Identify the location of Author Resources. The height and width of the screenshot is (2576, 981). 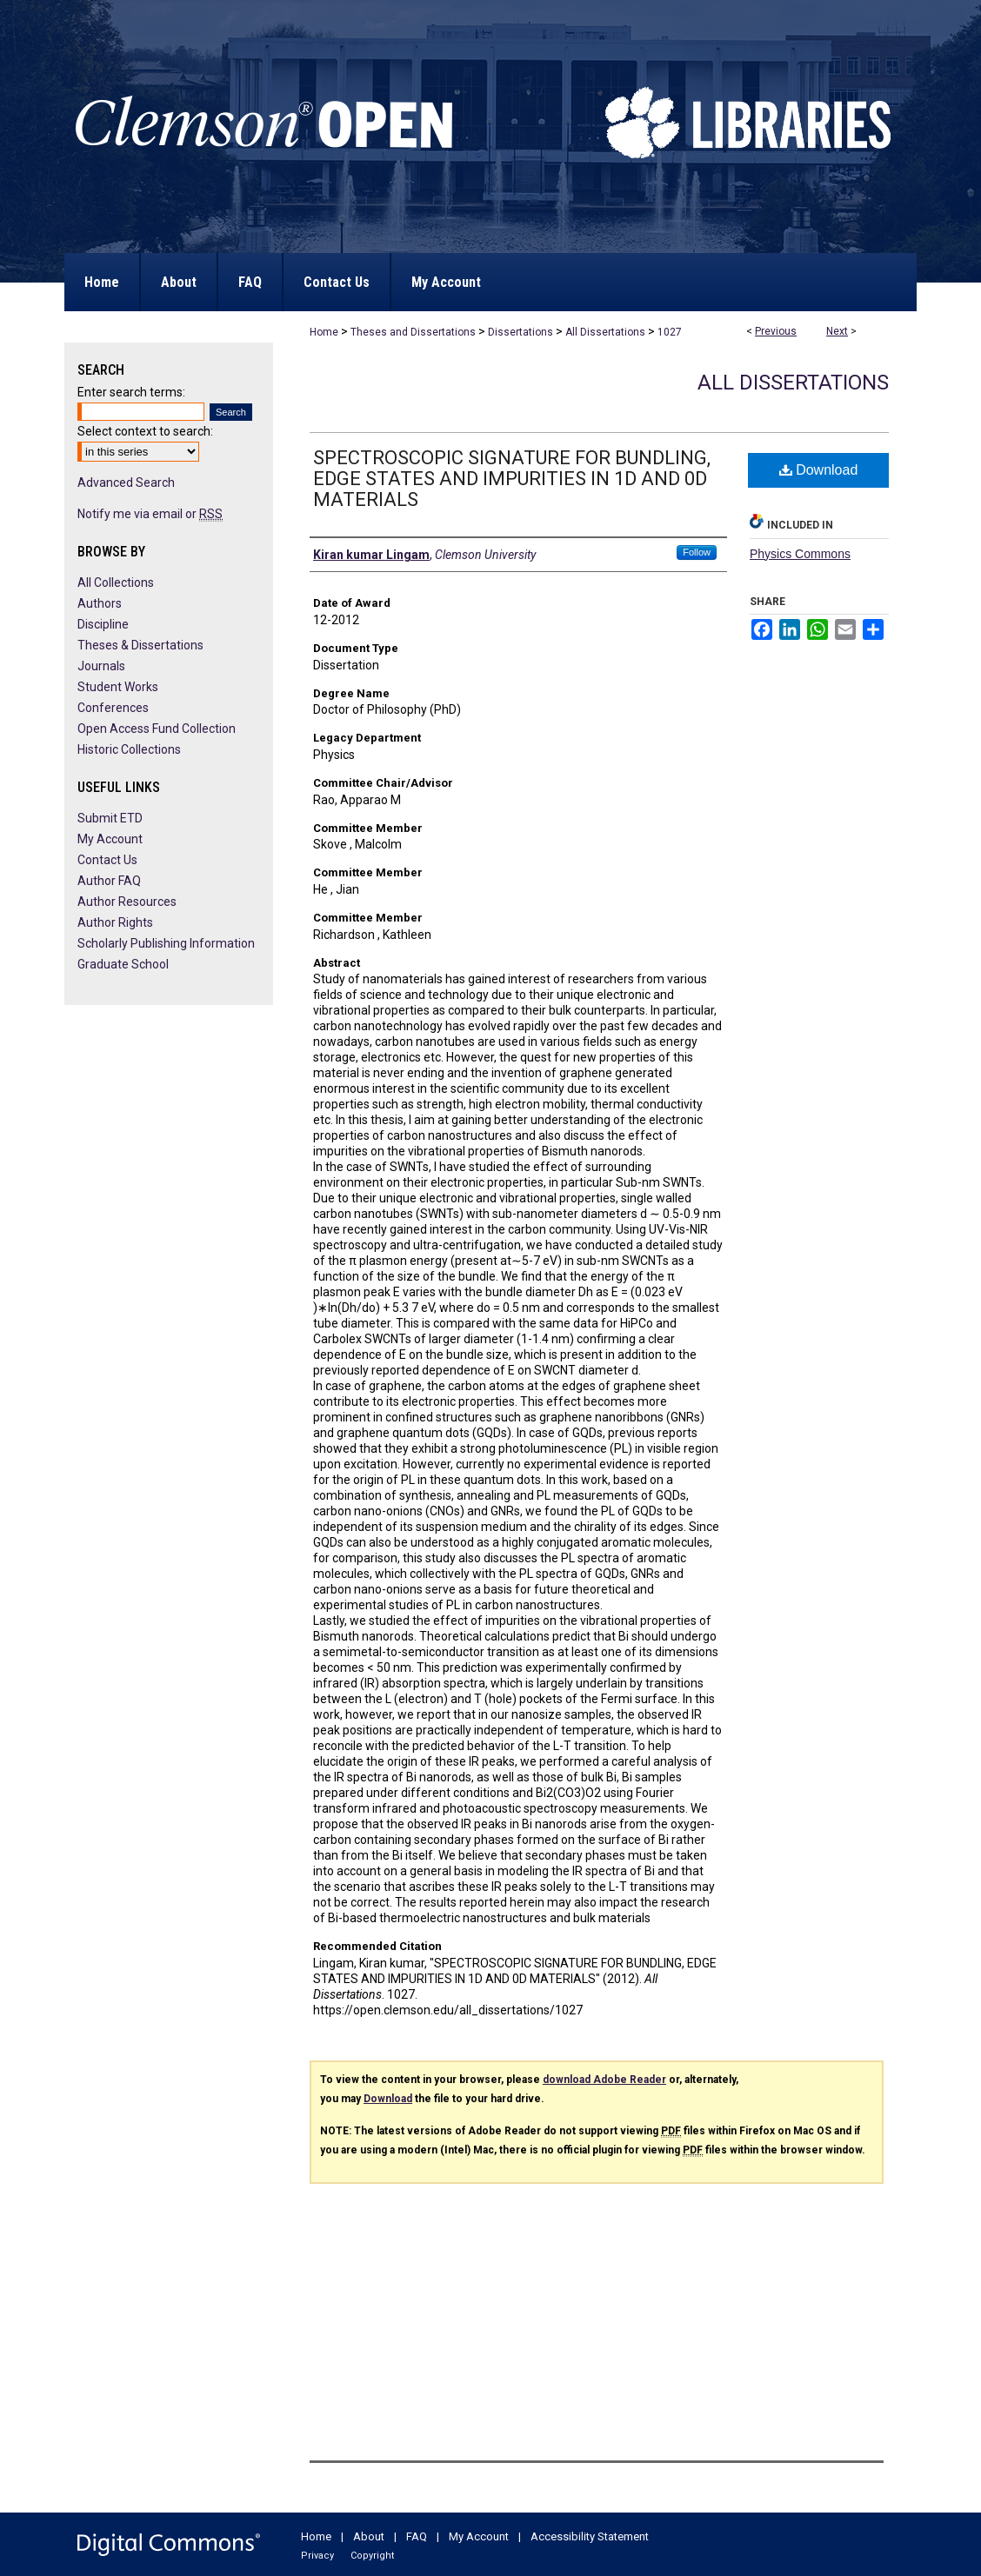
(127, 902).